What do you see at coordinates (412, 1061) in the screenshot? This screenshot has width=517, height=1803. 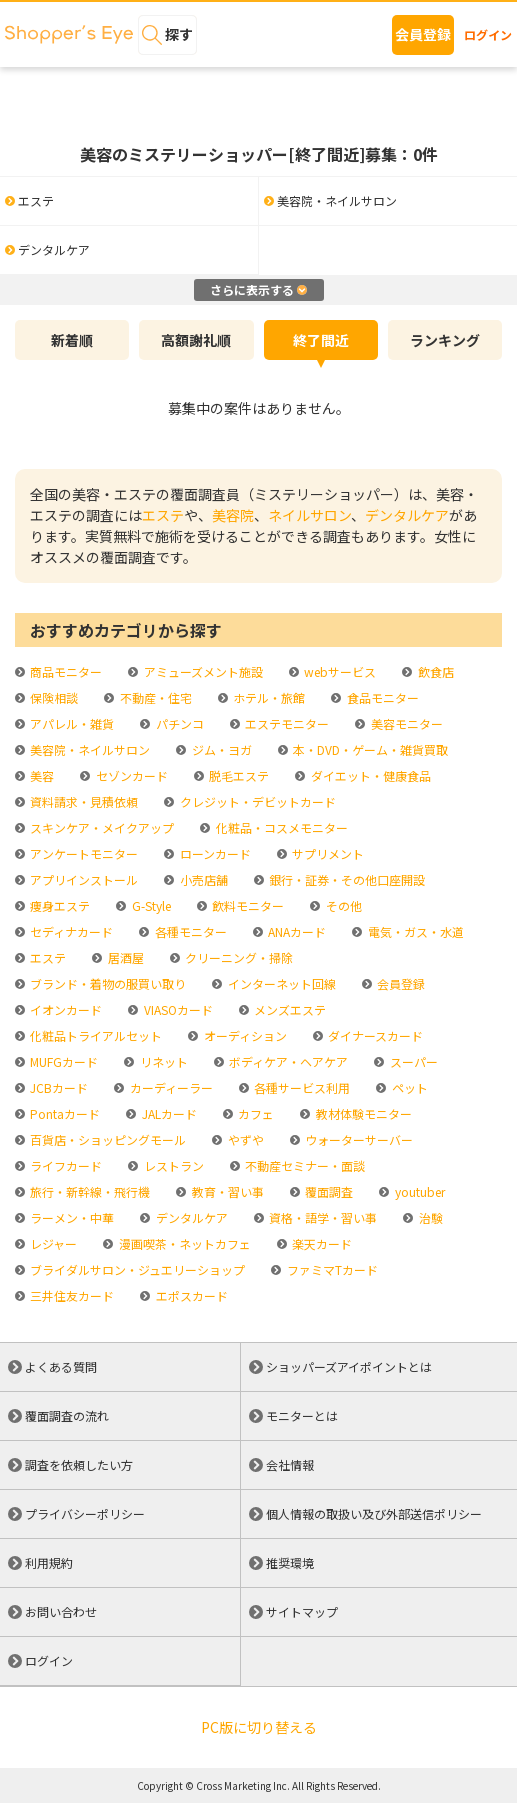 I see `スーパー` at bounding box center [412, 1061].